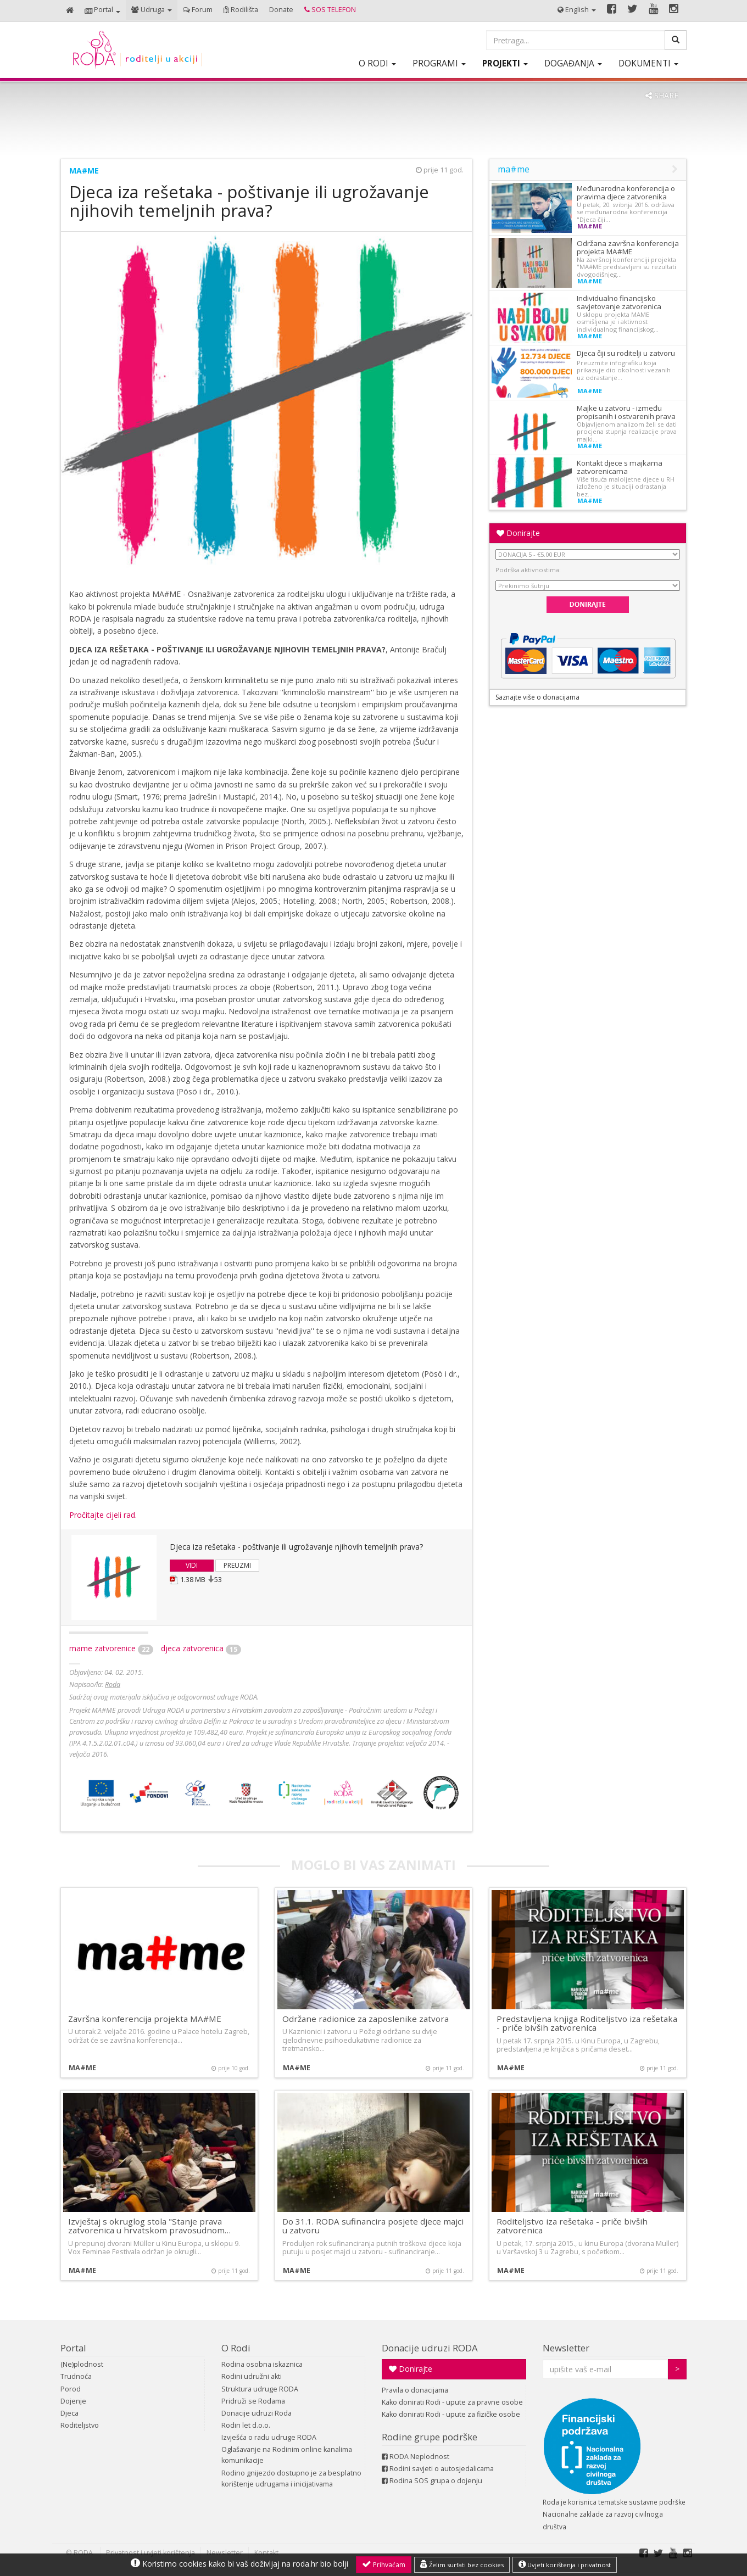  Describe the element at coordinates (572, 2226) in the screenshot. I see `Roditeljstvo iza rešetaka - priče bivših zatvorenica` at that location.